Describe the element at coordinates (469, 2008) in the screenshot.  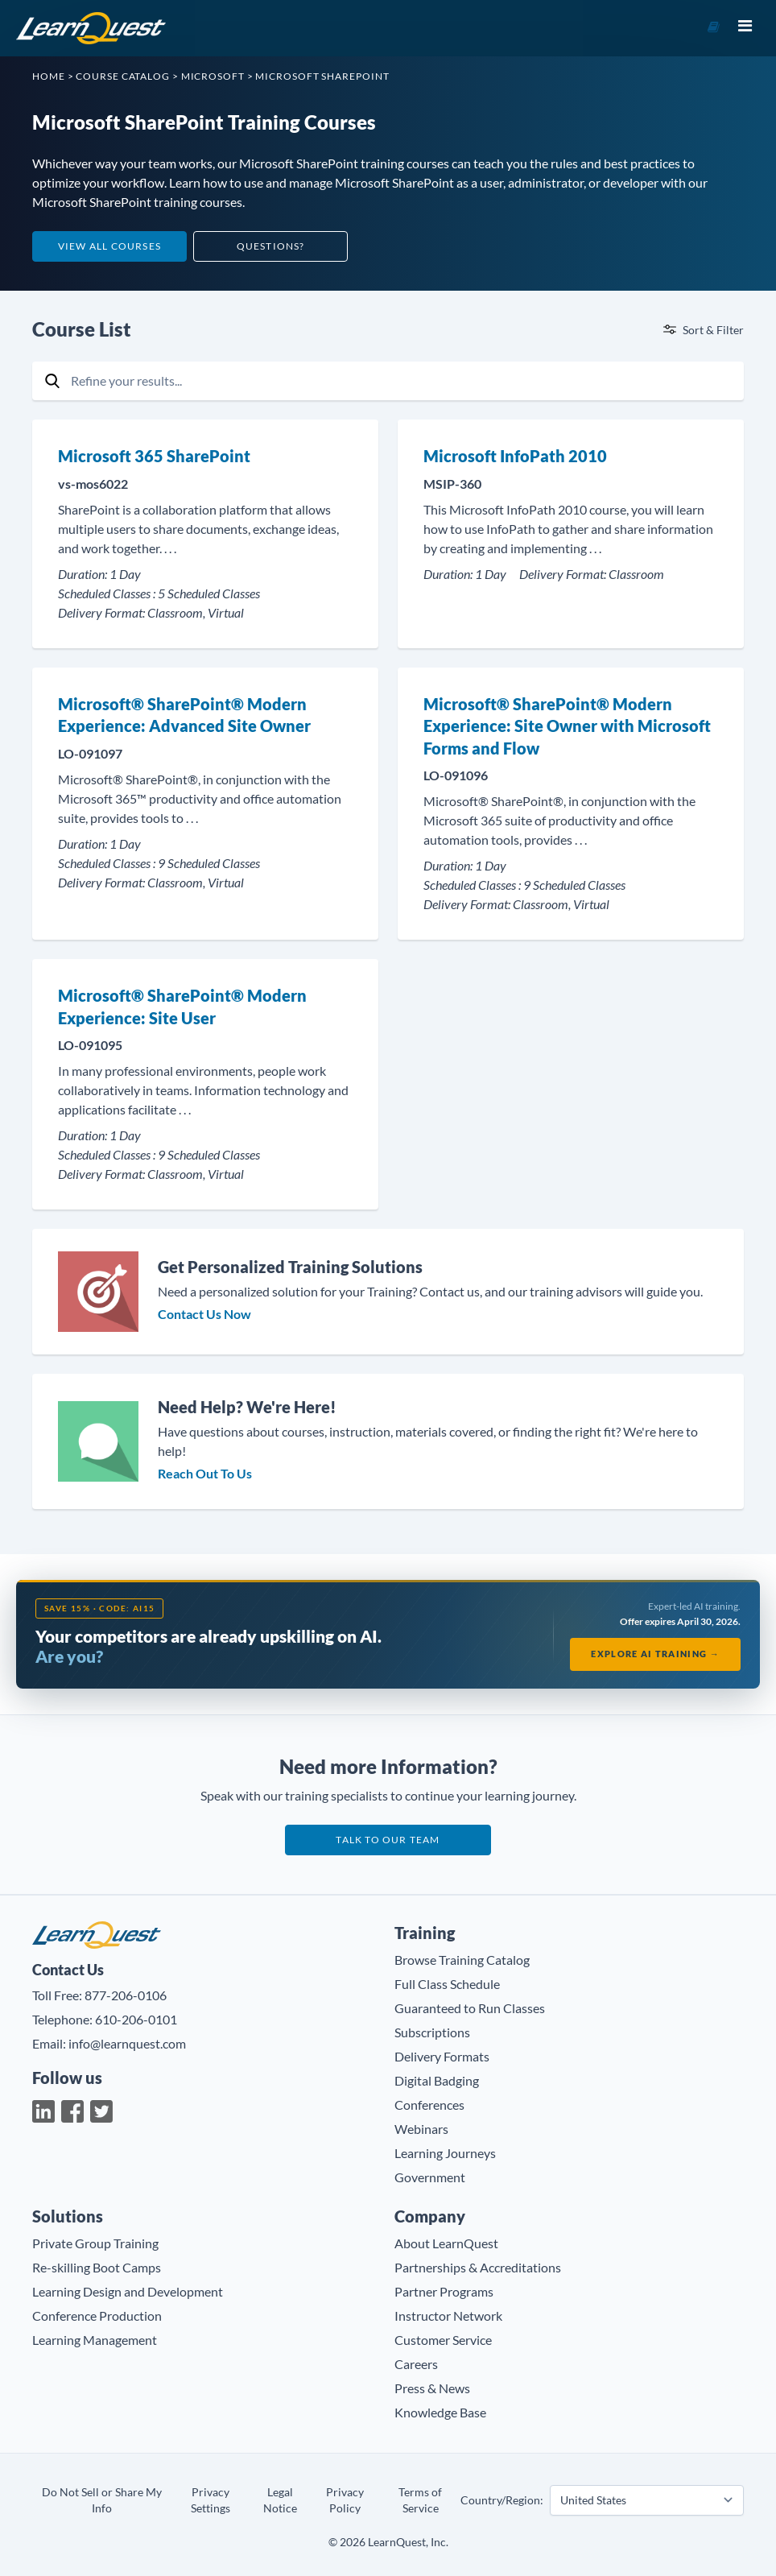
I see `Guaranteed to Run Classes` at that location.